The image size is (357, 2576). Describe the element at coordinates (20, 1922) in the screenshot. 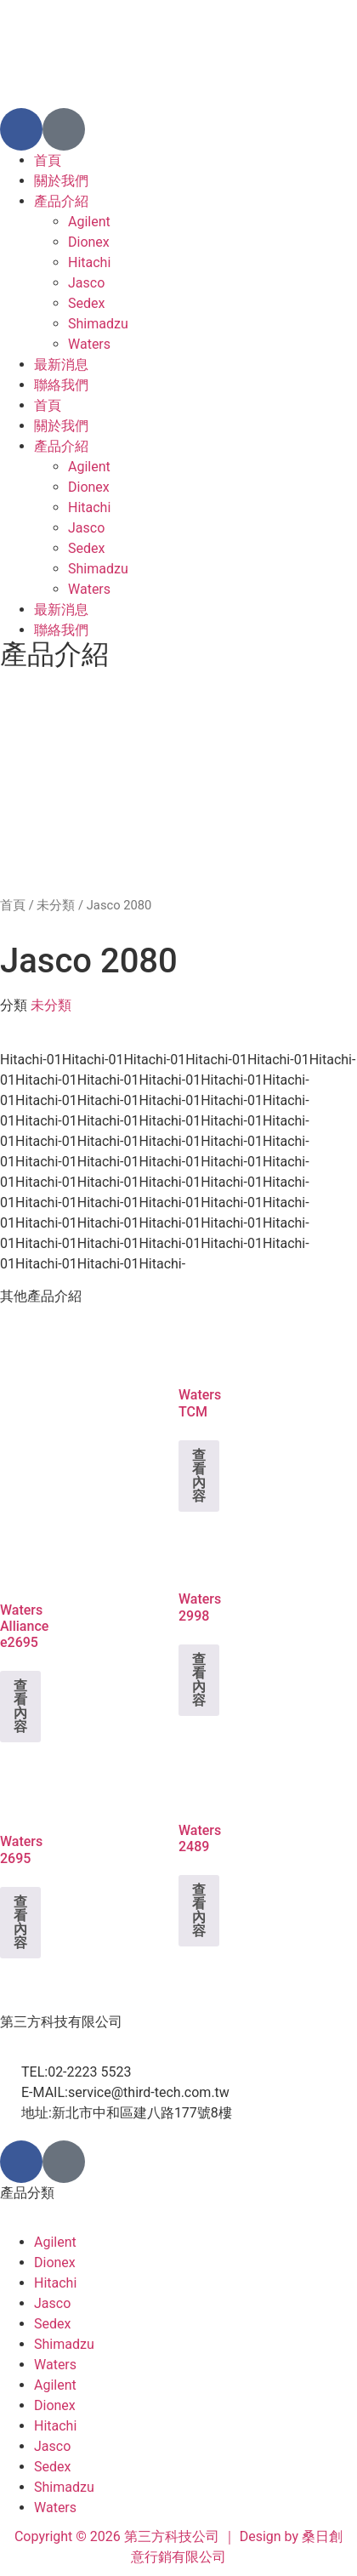

I see `查看內容 [深入瞭解「Waters 2695」]` at that location.